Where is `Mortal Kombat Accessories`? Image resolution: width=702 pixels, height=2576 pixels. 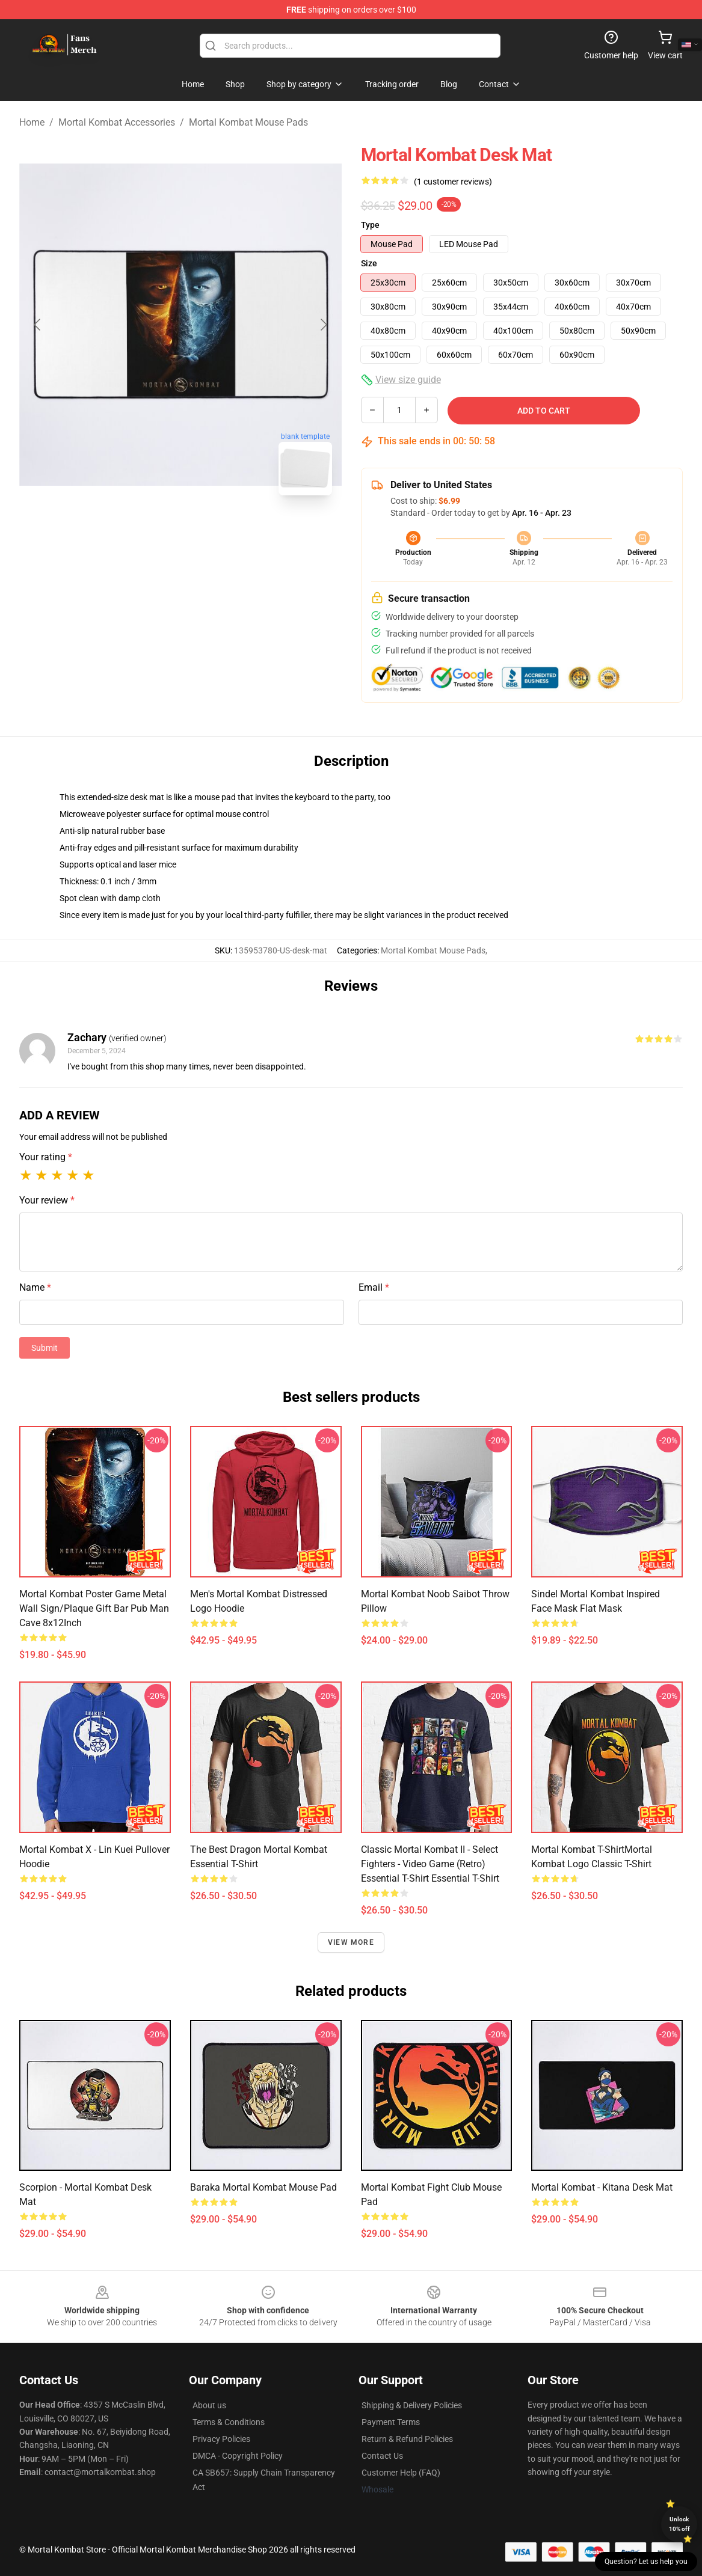
Mortal Kombat Accessories is located at coordinates (116, 122).